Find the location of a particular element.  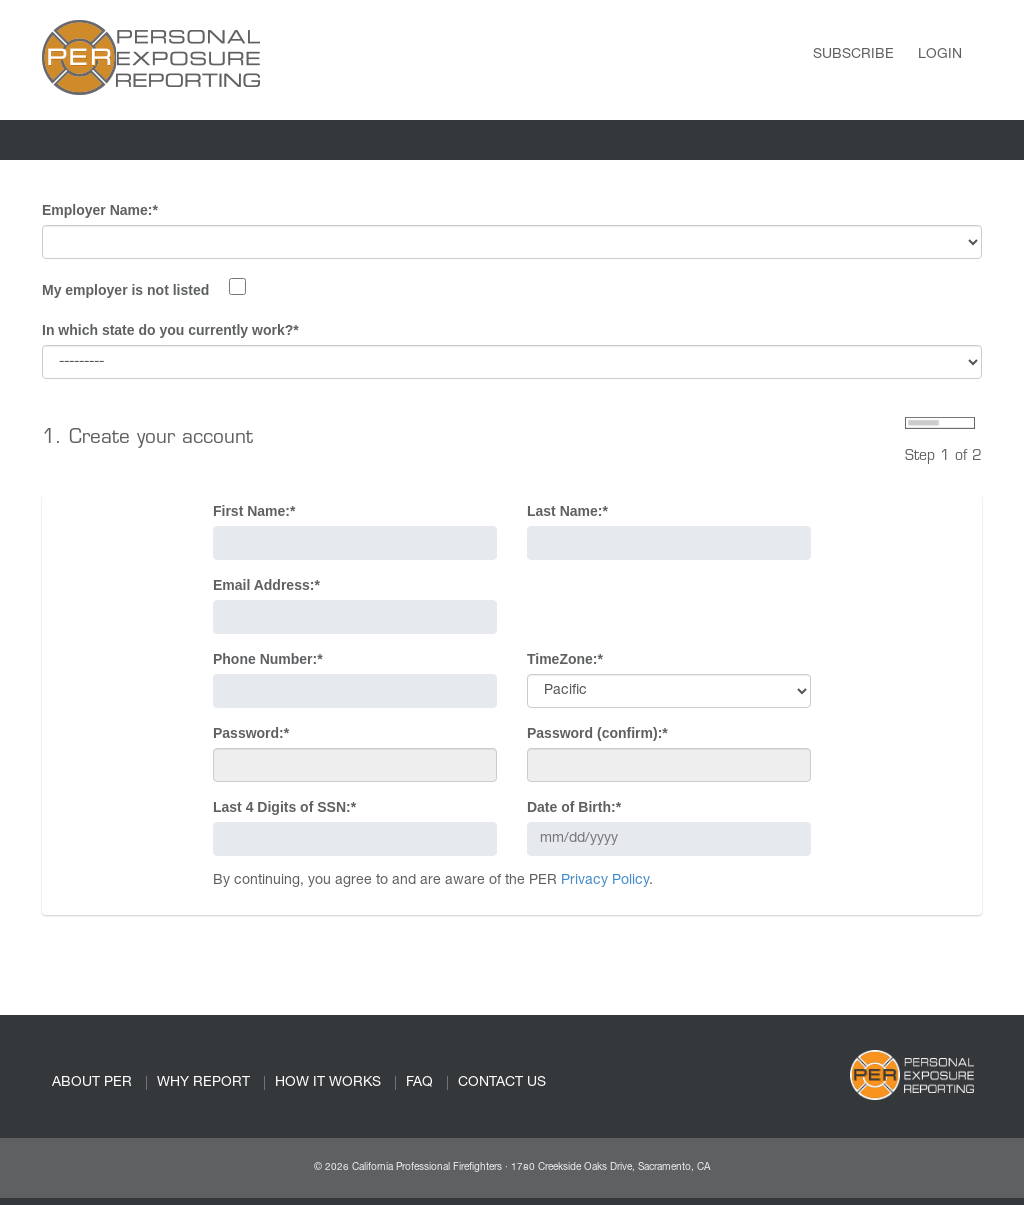

FAQ [link] is located at coordinates (419, 1083).